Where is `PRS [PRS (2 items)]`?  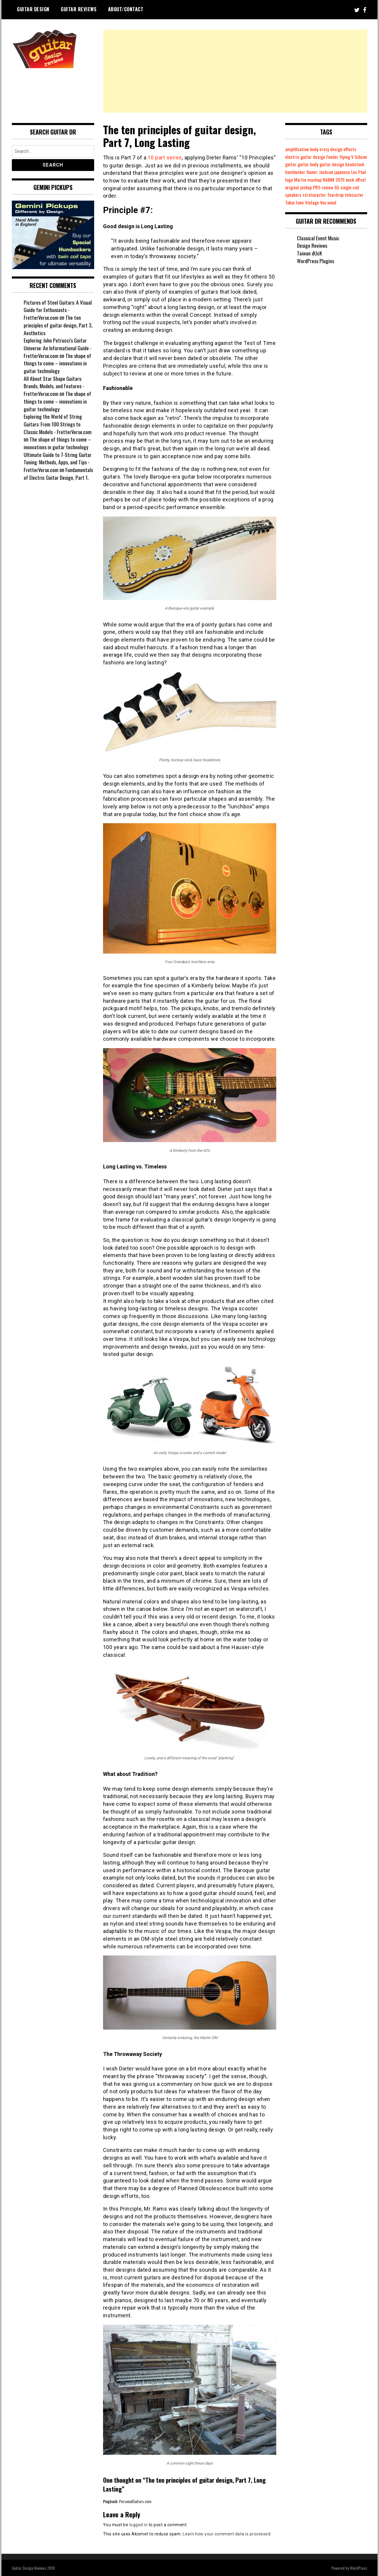 PRS [PRS (2 items)] is located at coordinates (362, 187).